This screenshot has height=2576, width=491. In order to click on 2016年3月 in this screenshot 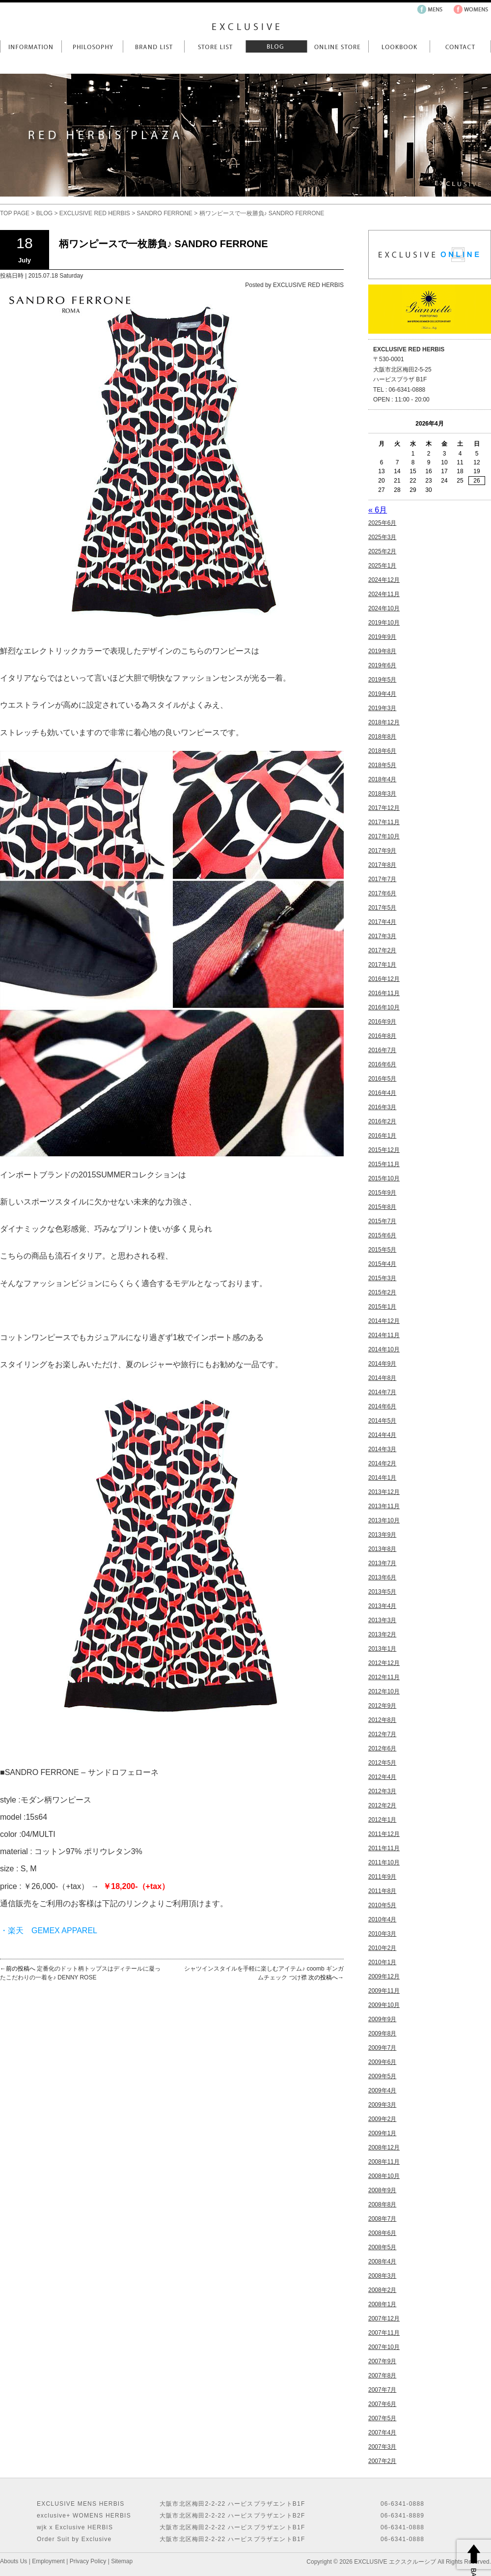, I will do `click(382, 1107)`.